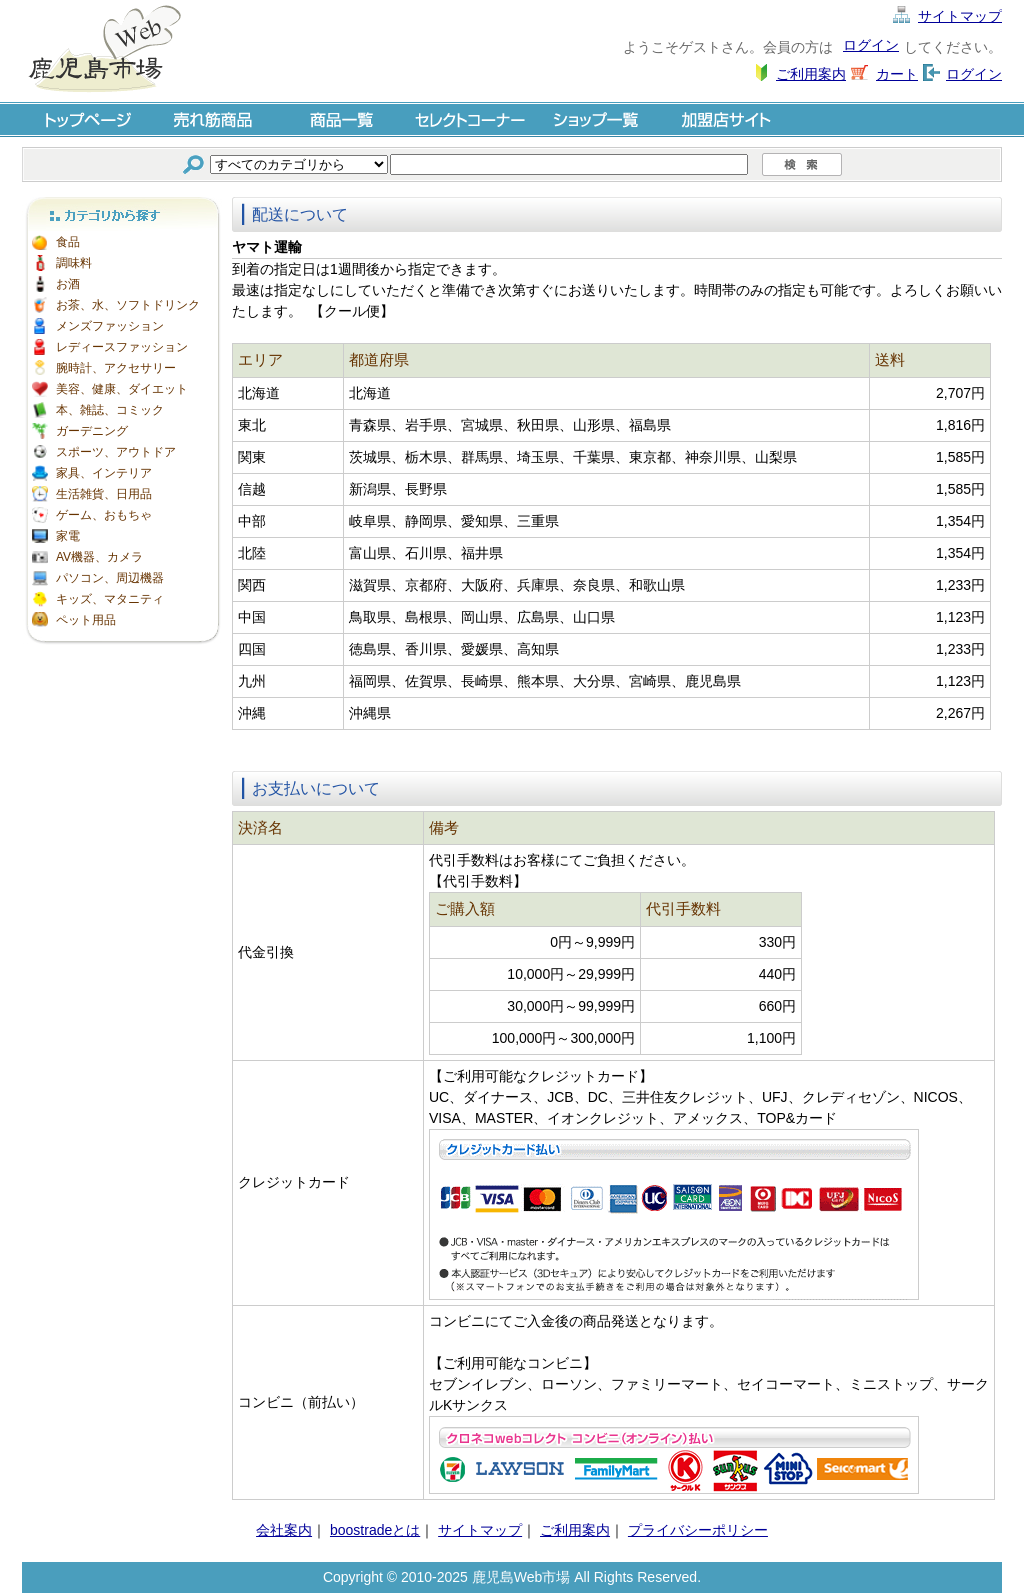  Describe the element at coordinates (110, 326) in the screenshot. I see `メンズファッション` at that location.